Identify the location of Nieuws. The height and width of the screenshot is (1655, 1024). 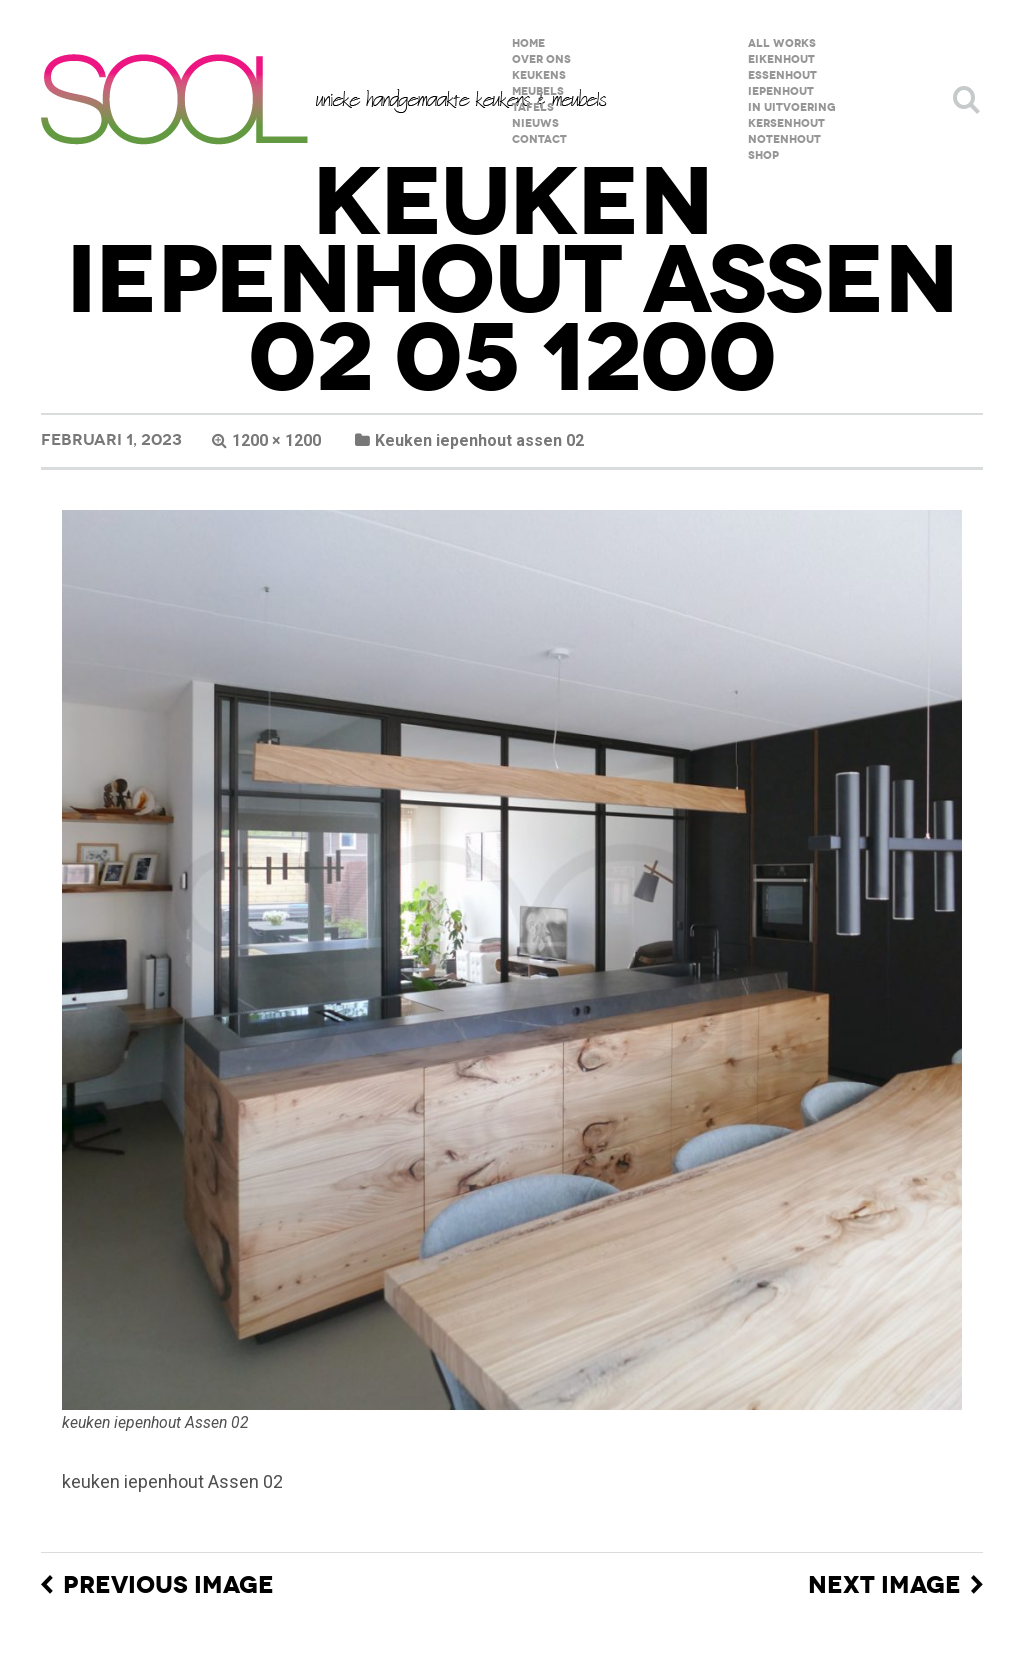
(535, 123).